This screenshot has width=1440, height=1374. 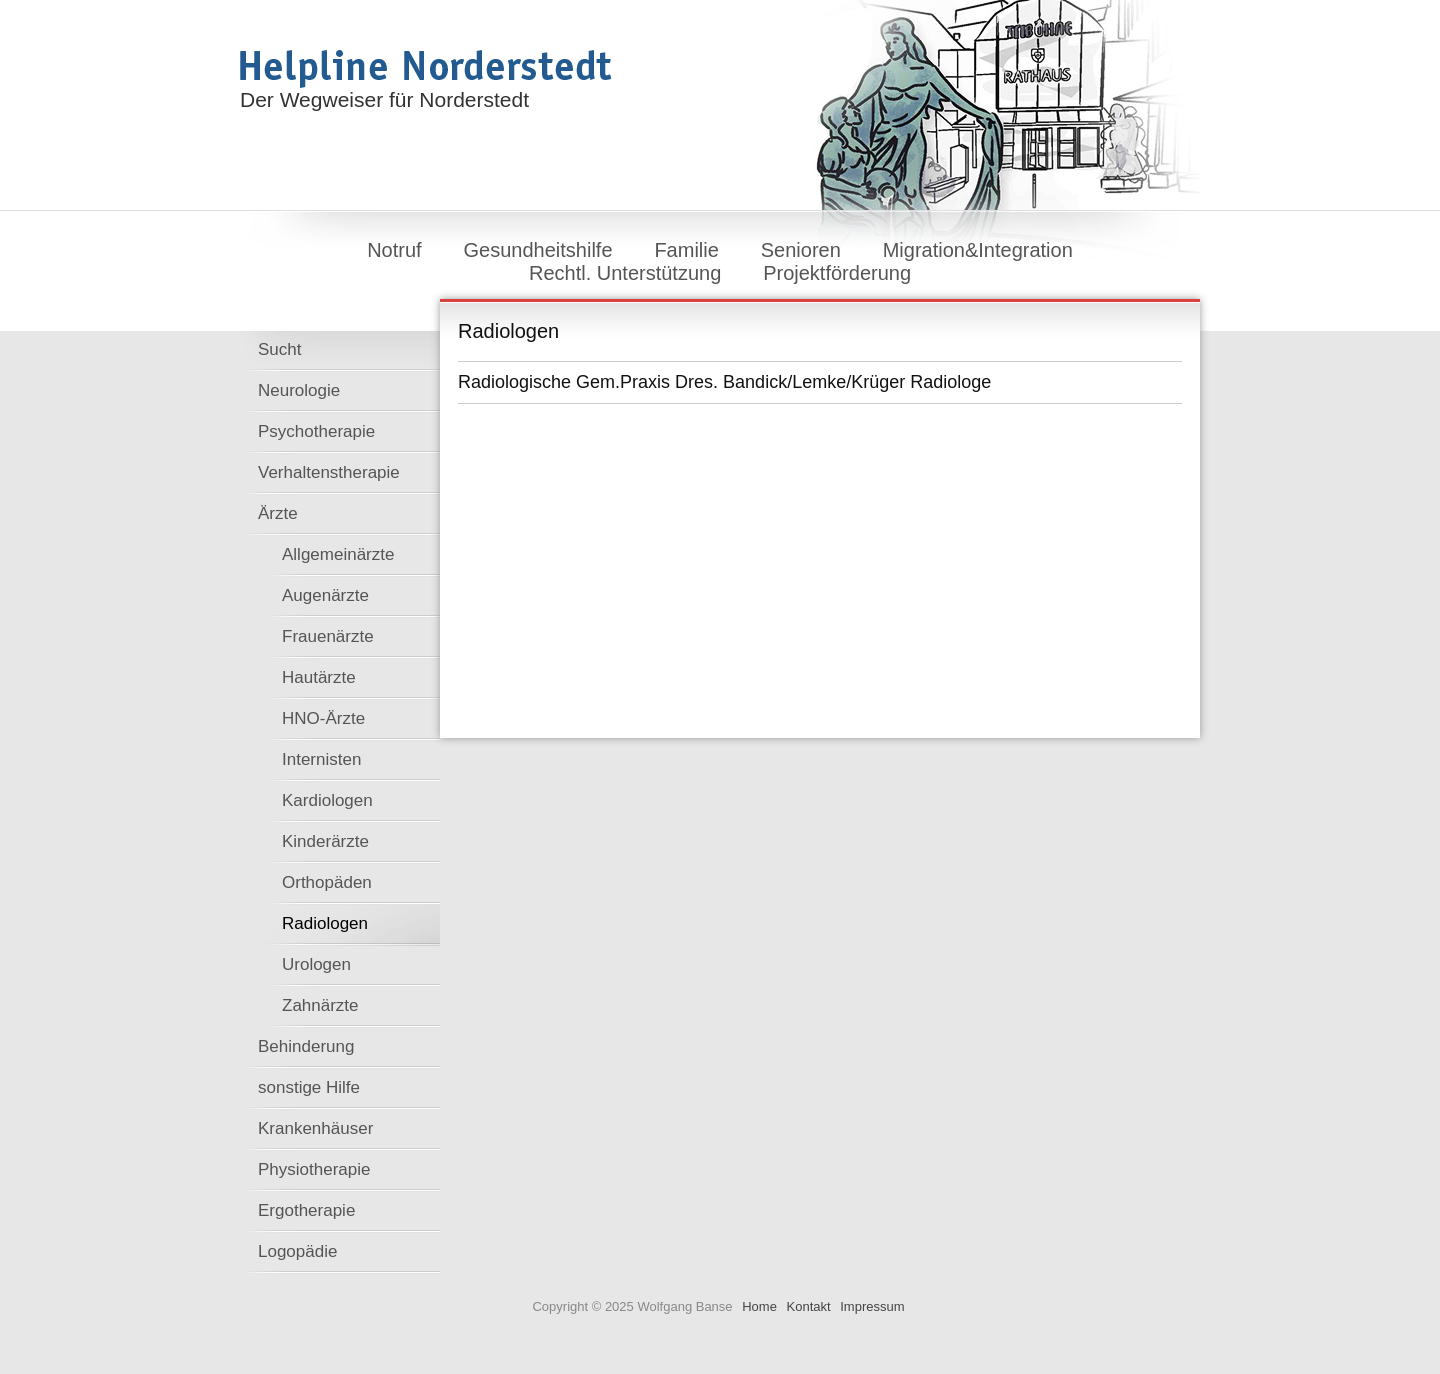 What do you see at coordinates (327, 882) in the screenshot?
I see `Orthopäden` at bounding box center [327, 882].